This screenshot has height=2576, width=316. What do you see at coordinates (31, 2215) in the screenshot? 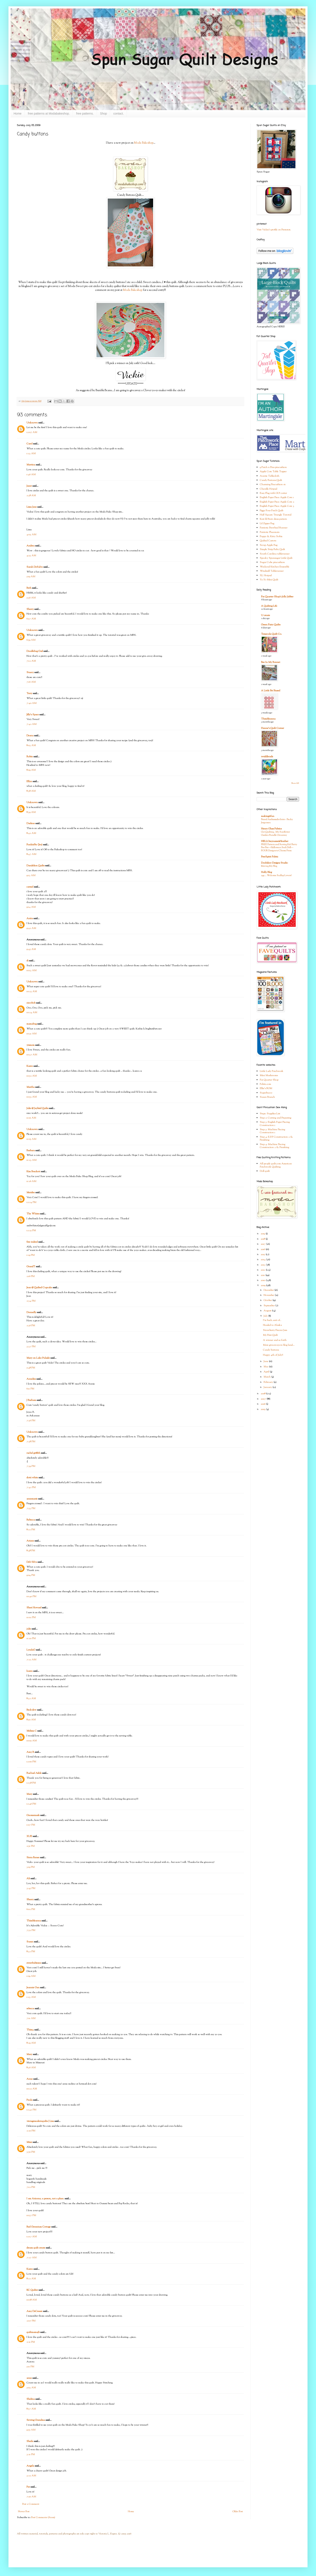
I see `10:57 PM` at bounding box center [31, 2215].